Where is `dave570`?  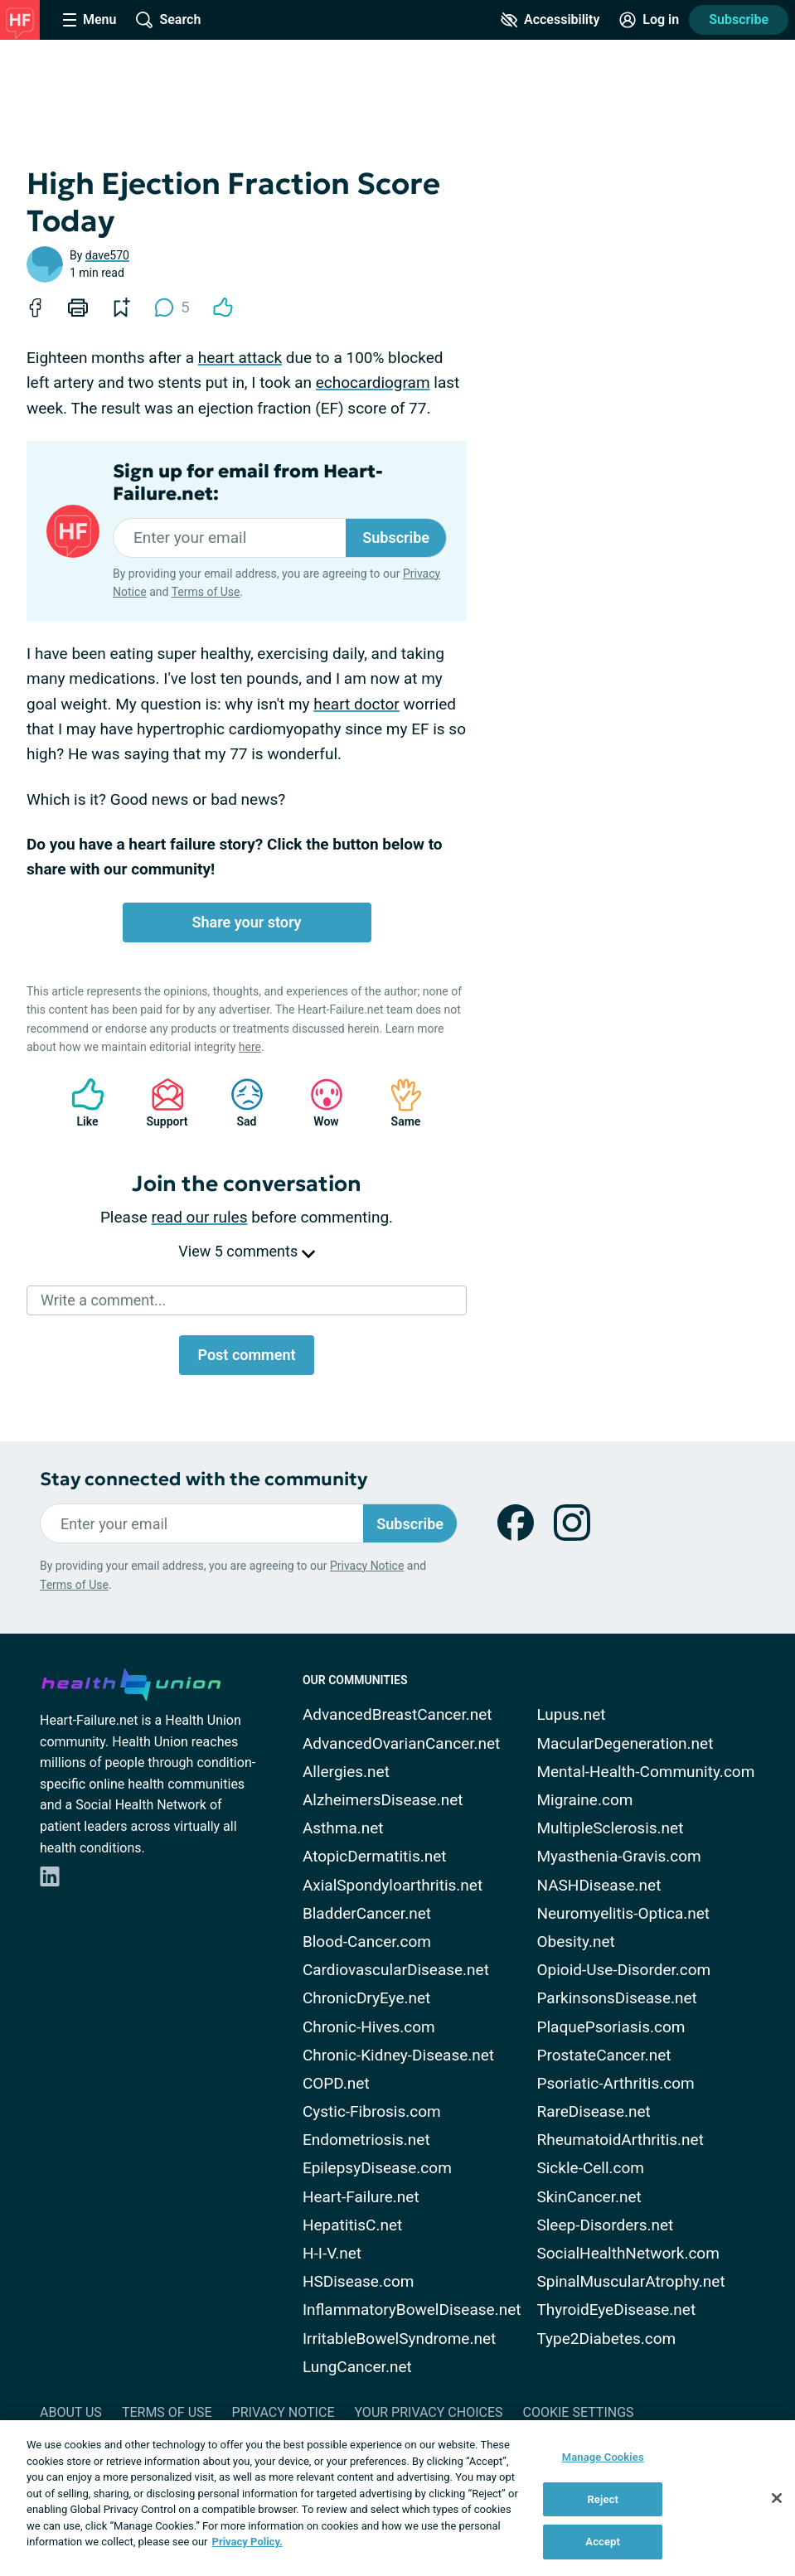 dave570 is located at coordinates (107, 255).